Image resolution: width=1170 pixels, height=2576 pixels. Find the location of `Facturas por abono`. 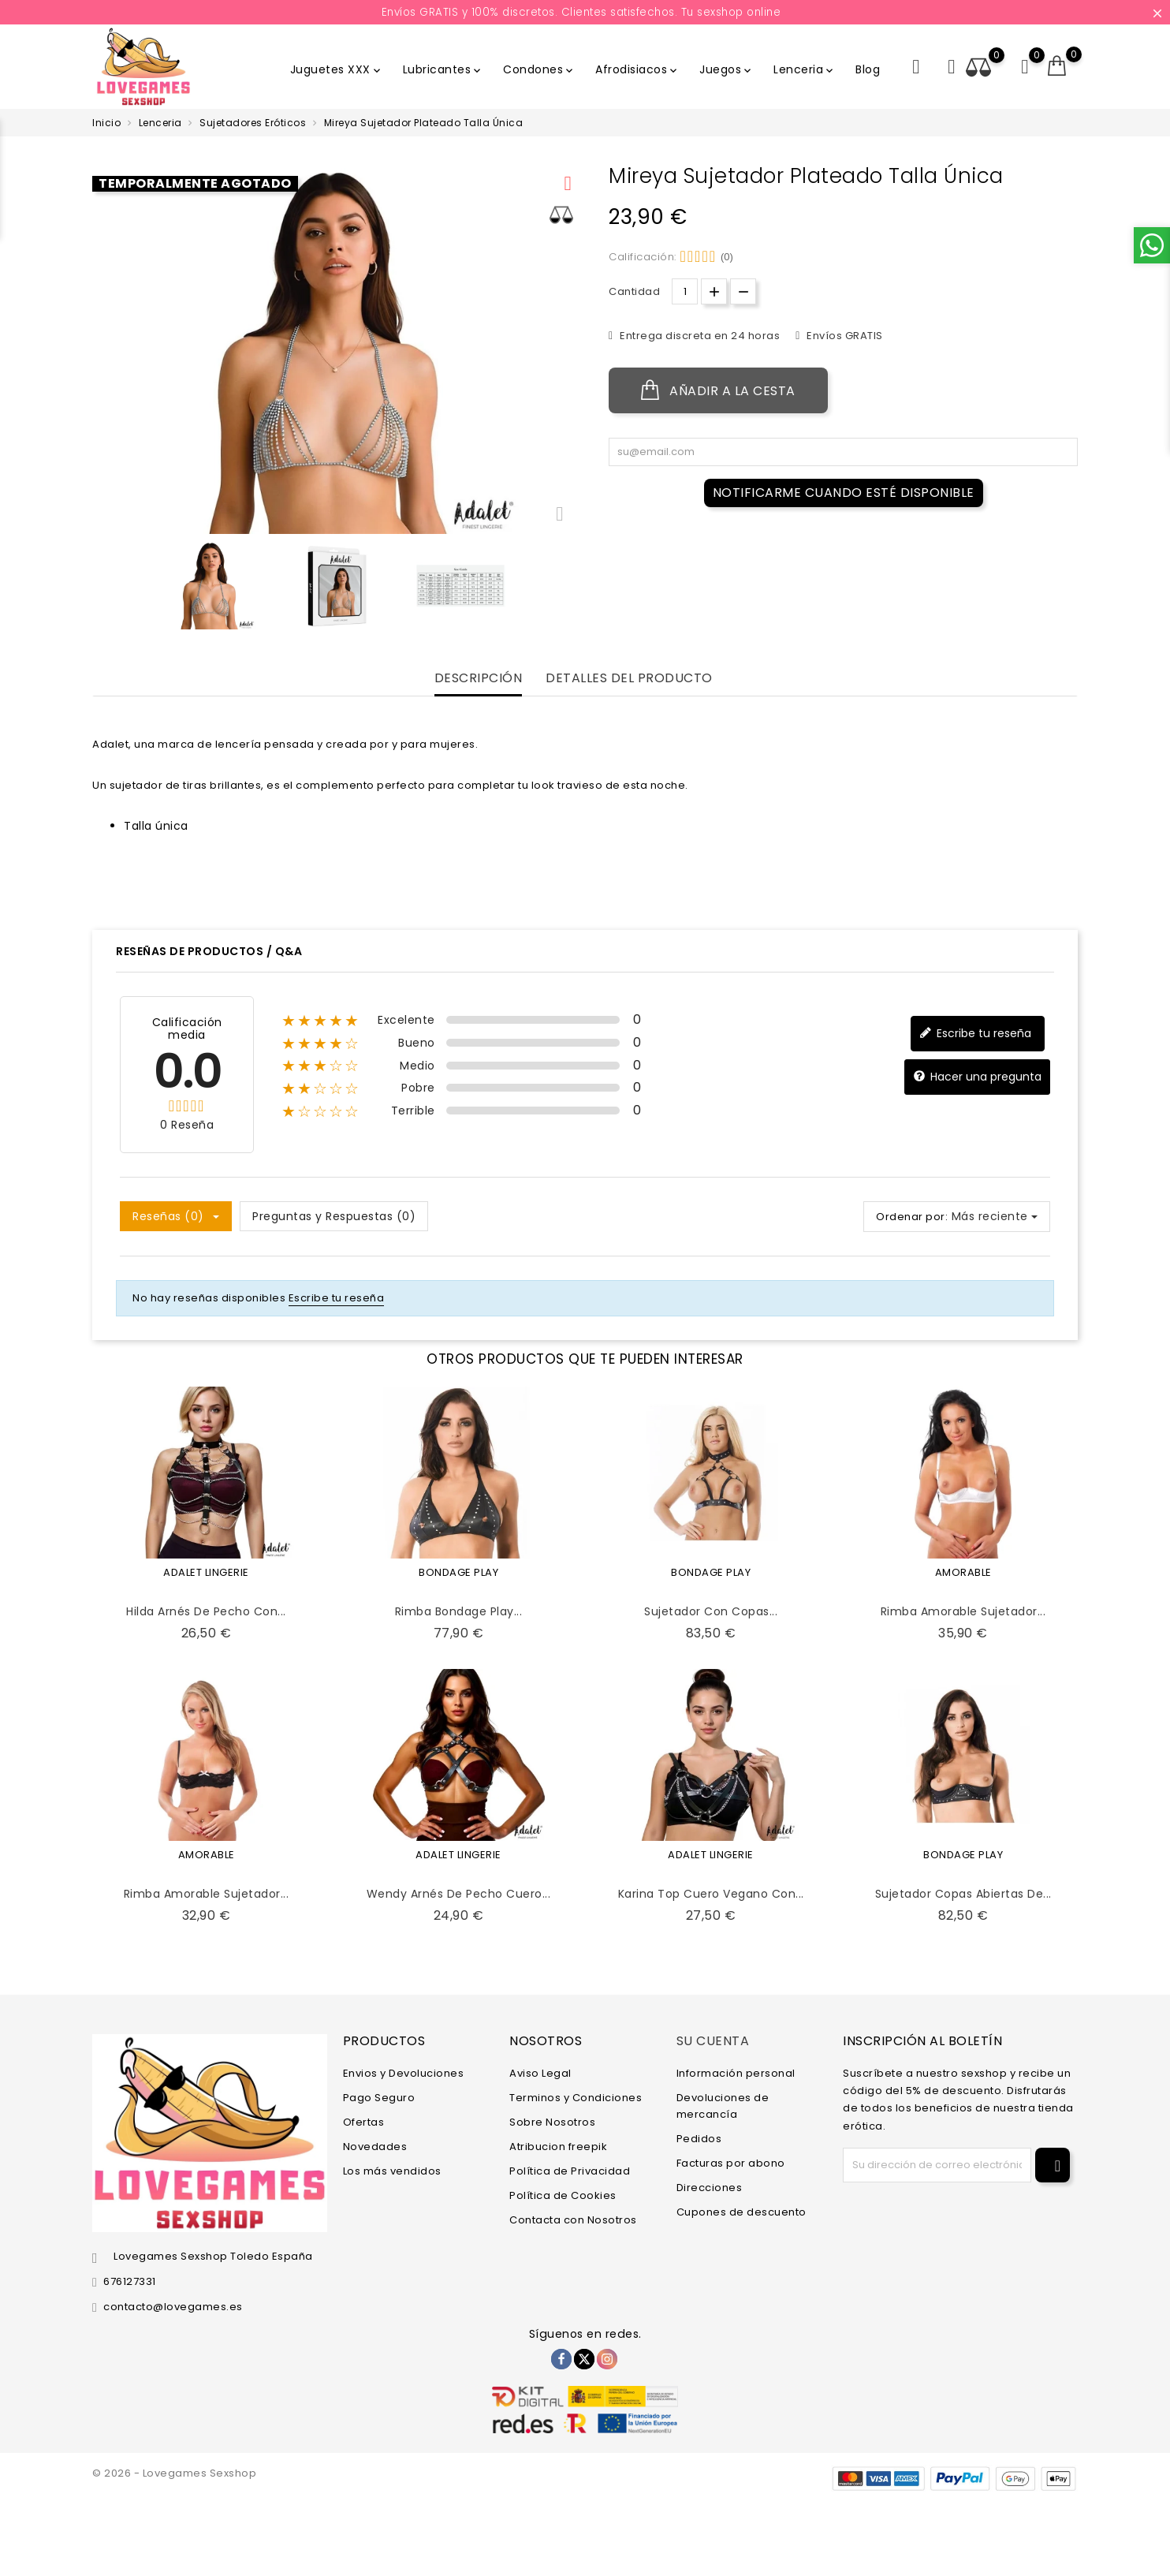

Facturas por abono is located at coordinates (730, 2163).